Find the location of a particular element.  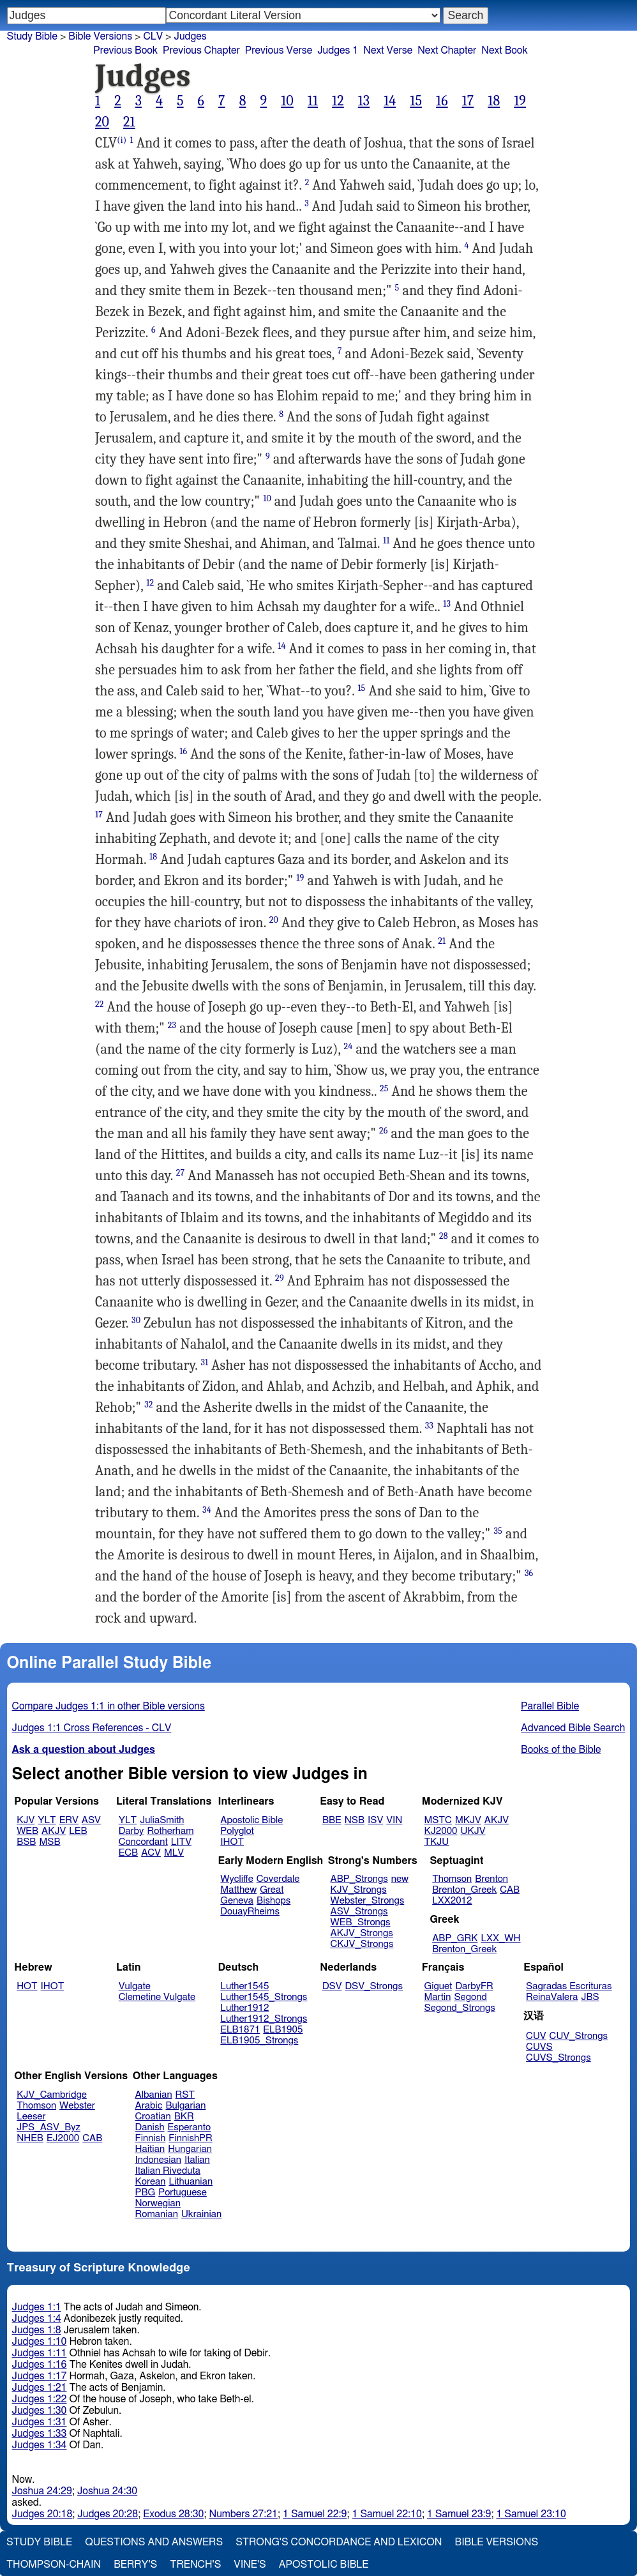

Leeser is located at coordinates (31, 2116).